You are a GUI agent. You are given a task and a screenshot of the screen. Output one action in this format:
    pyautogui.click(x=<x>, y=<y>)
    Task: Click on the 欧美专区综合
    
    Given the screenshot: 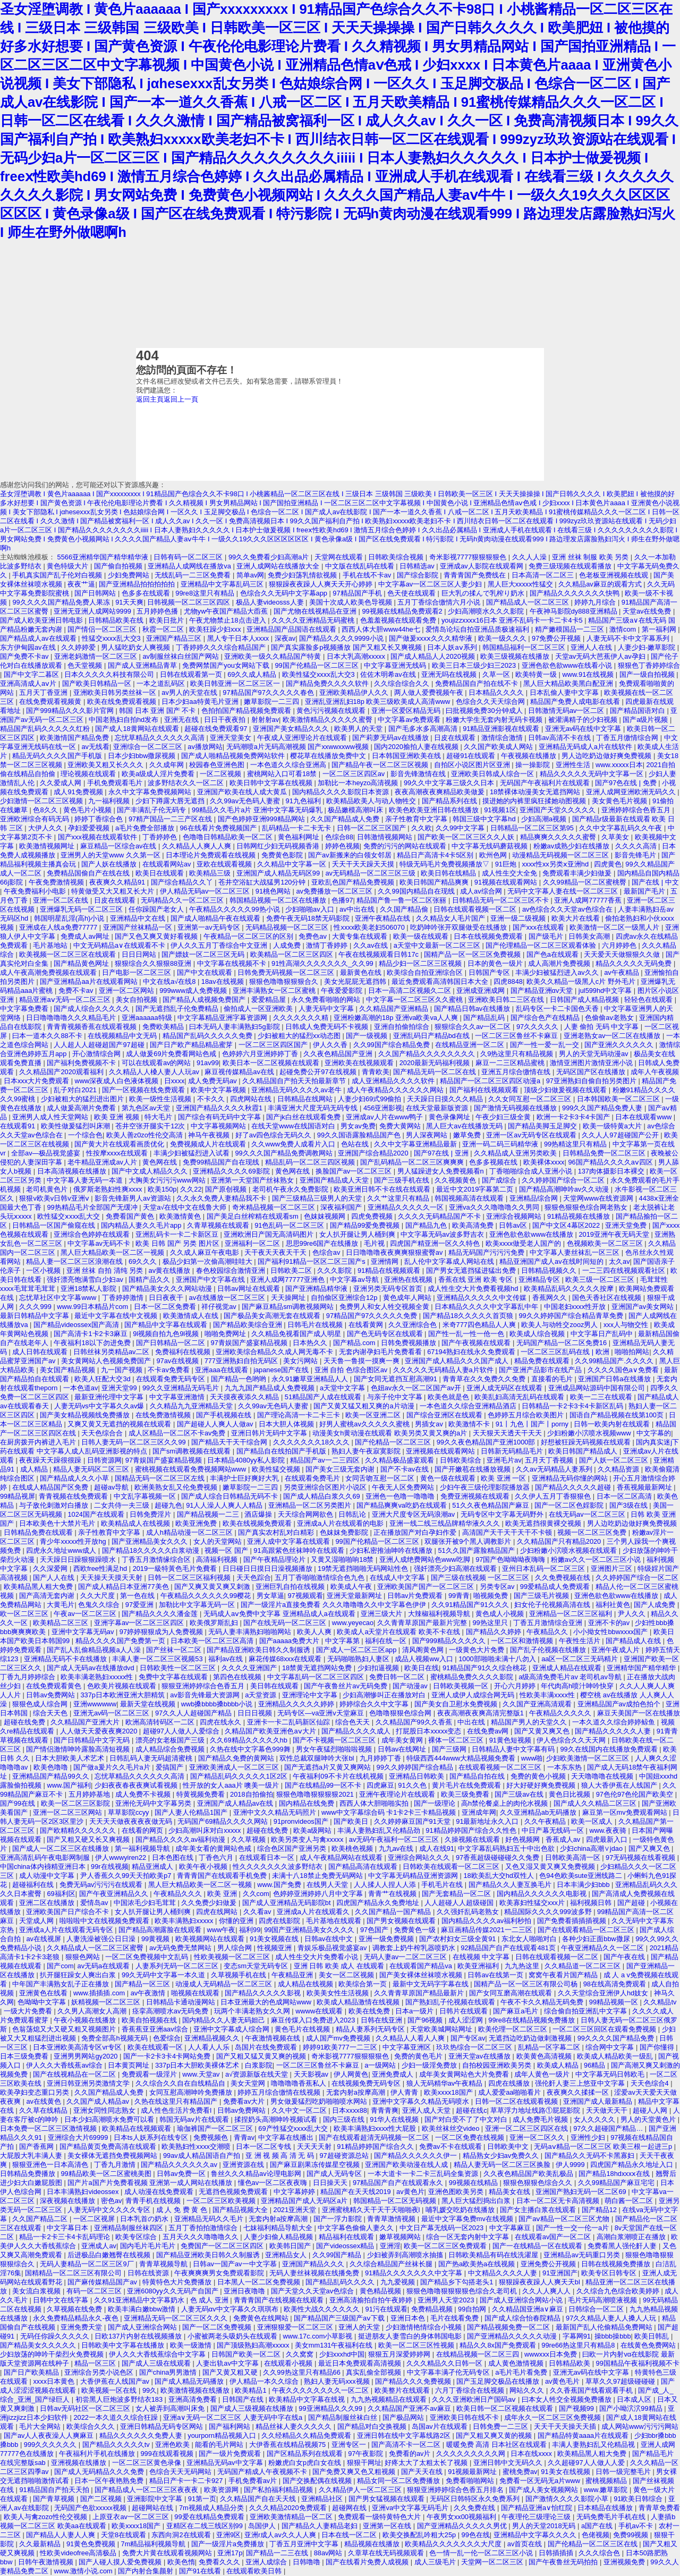 What is the action you would take?
    pyautogui.click(x=137, y=2237)
    